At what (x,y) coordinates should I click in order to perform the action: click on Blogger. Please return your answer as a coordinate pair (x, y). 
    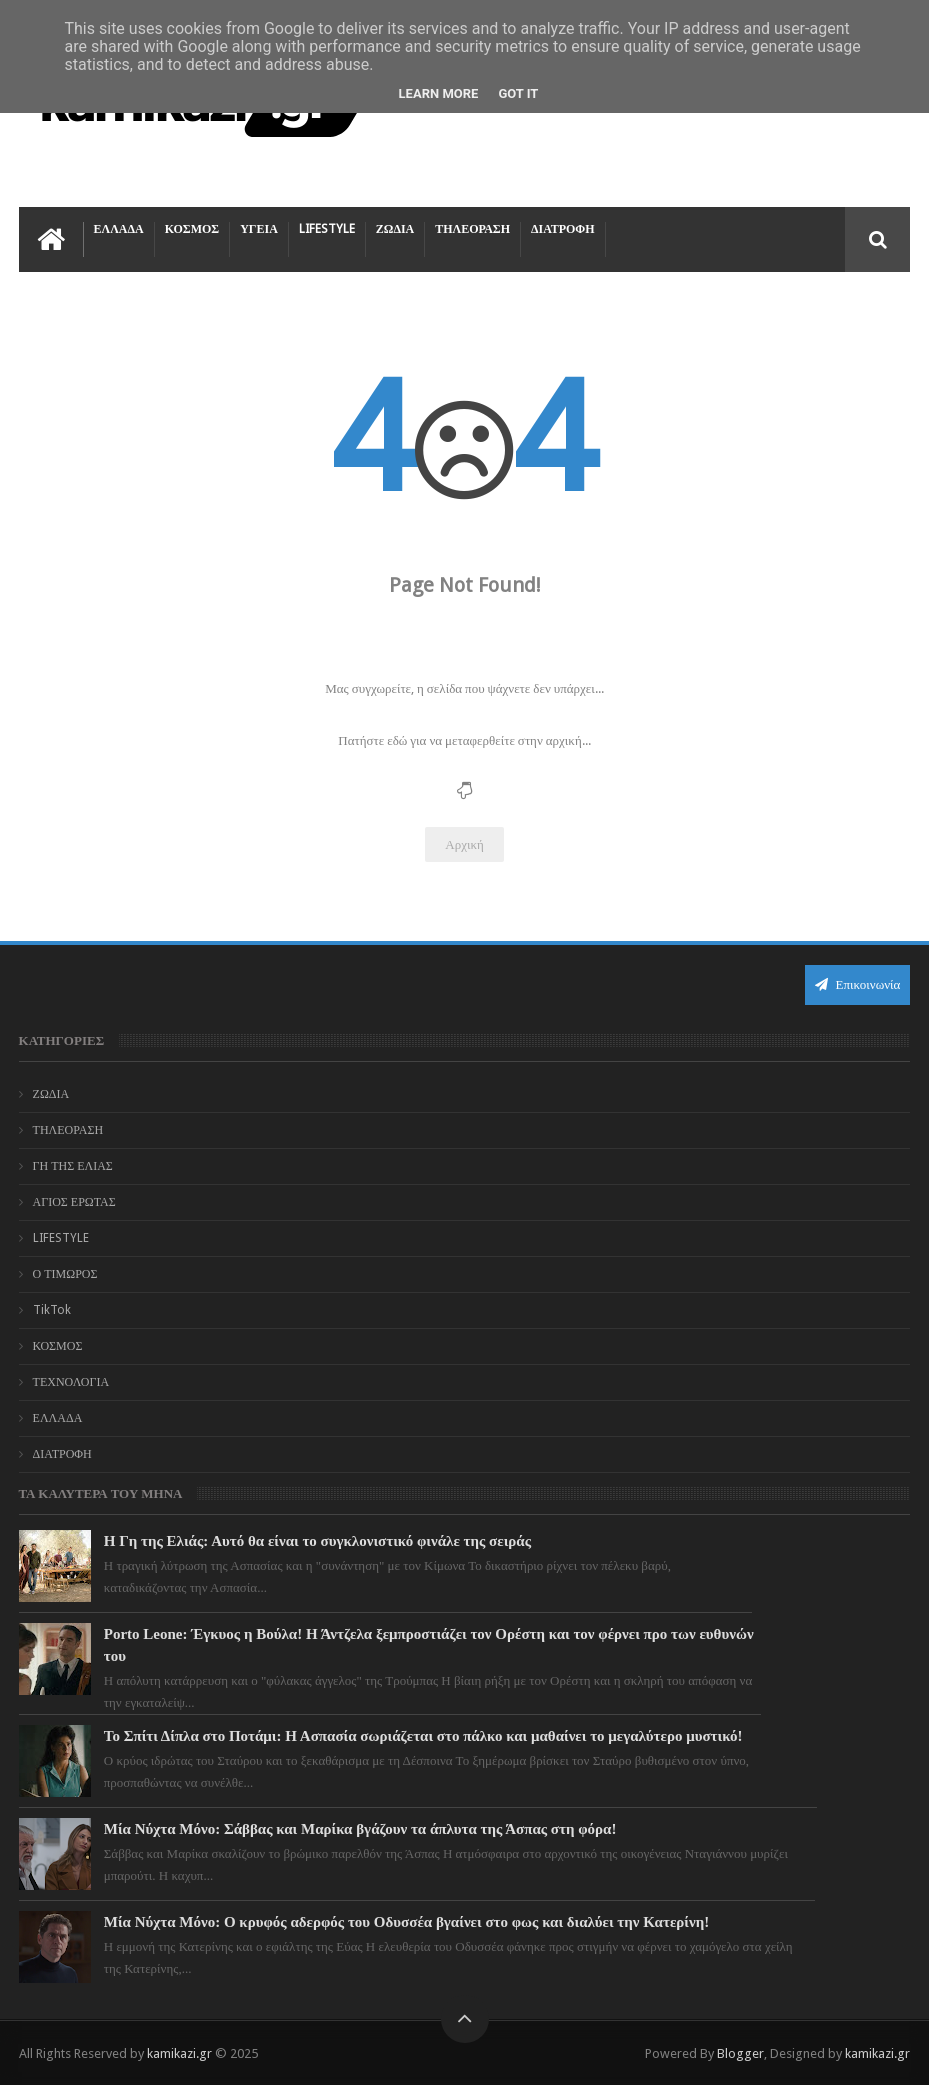
    Looking at the image, I should click on (740, 2053).